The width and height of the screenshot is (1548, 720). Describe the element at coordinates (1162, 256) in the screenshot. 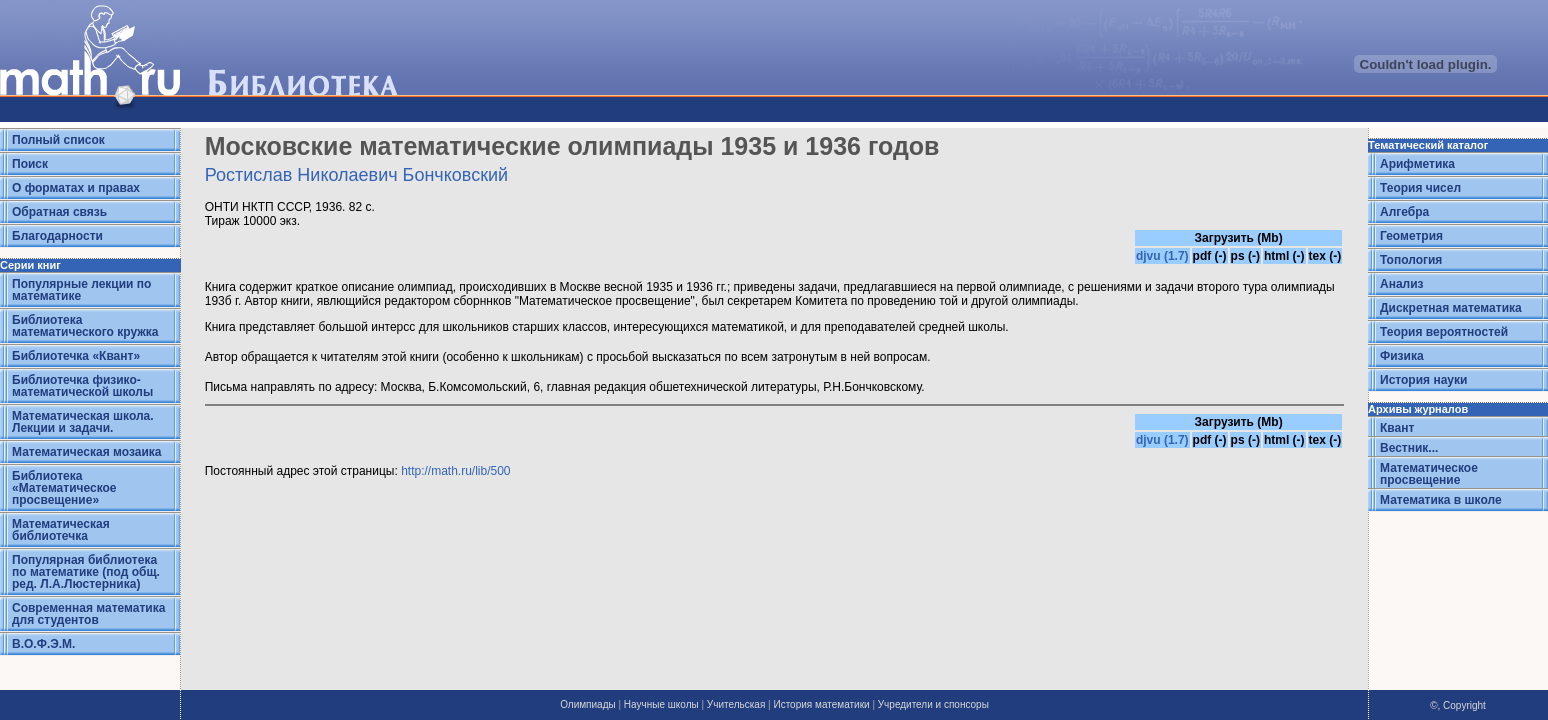

I see `djvu (1.7)` at that location.